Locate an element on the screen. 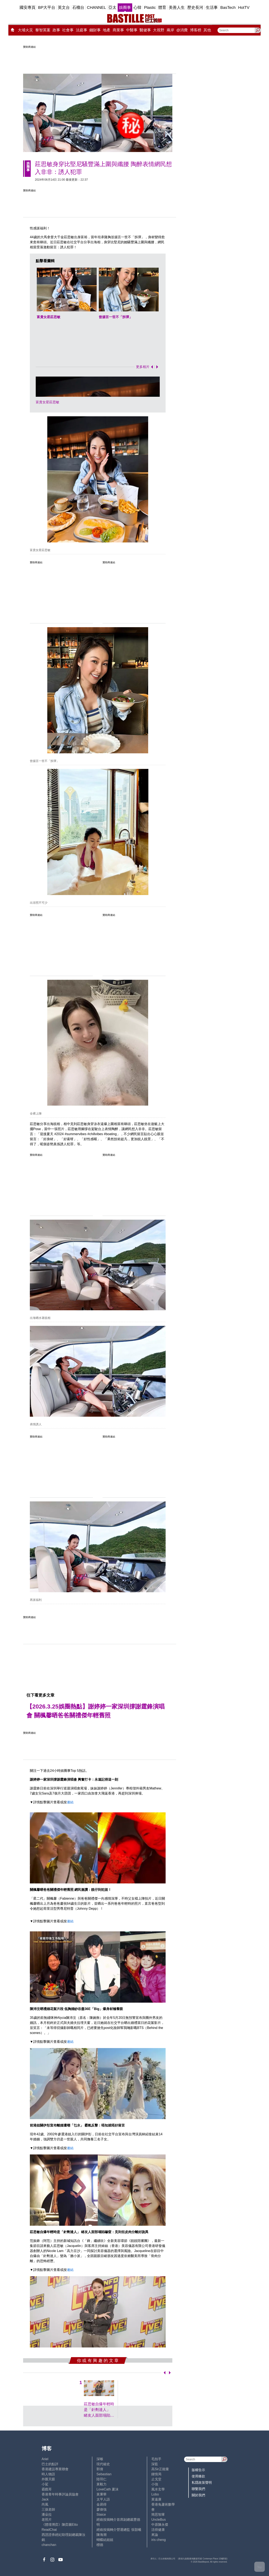 This screenshot has width=269, height=2576. LoveCath 夏沫 is located at coordinates (107, 2489).